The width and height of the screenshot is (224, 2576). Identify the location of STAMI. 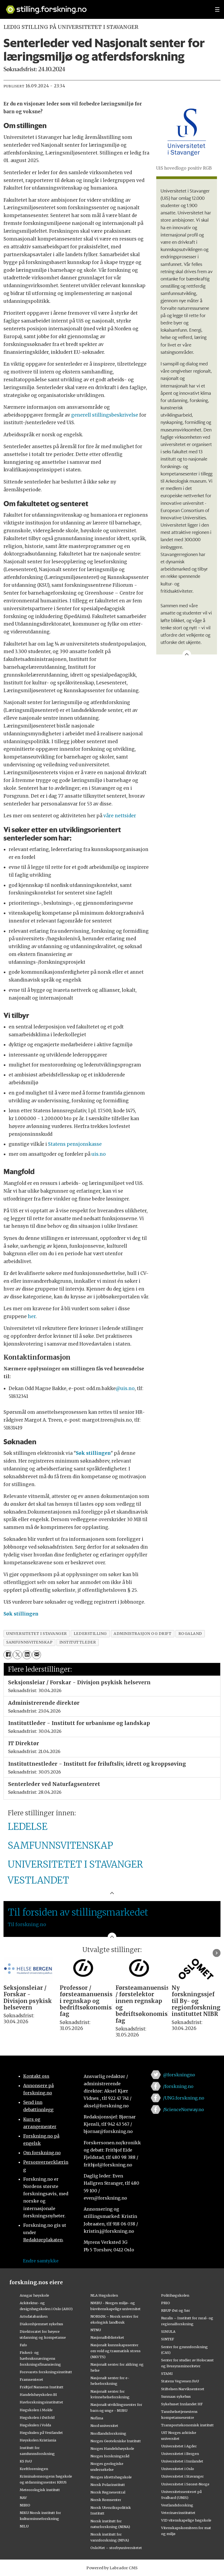
(167, 2373).